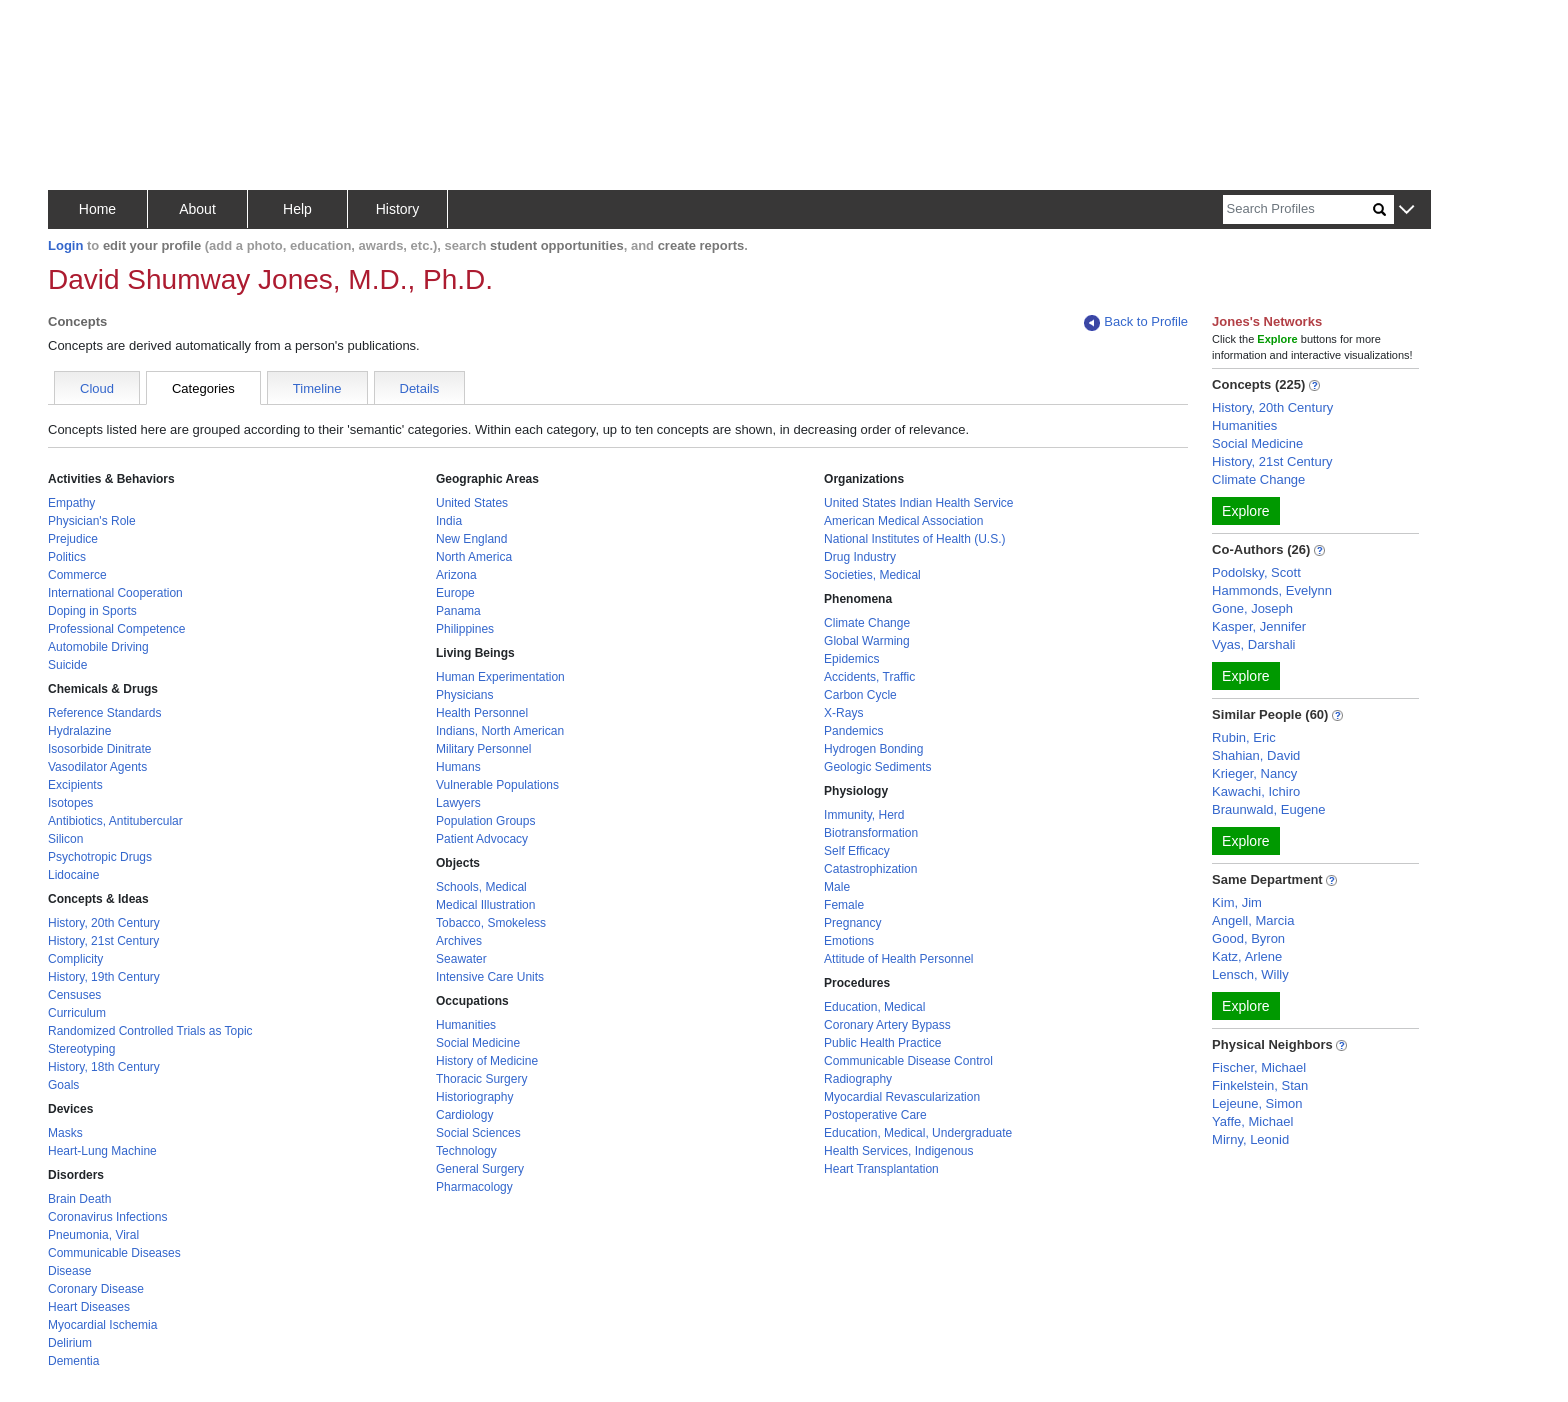  I want to click on Suicide, so click(67, 665).